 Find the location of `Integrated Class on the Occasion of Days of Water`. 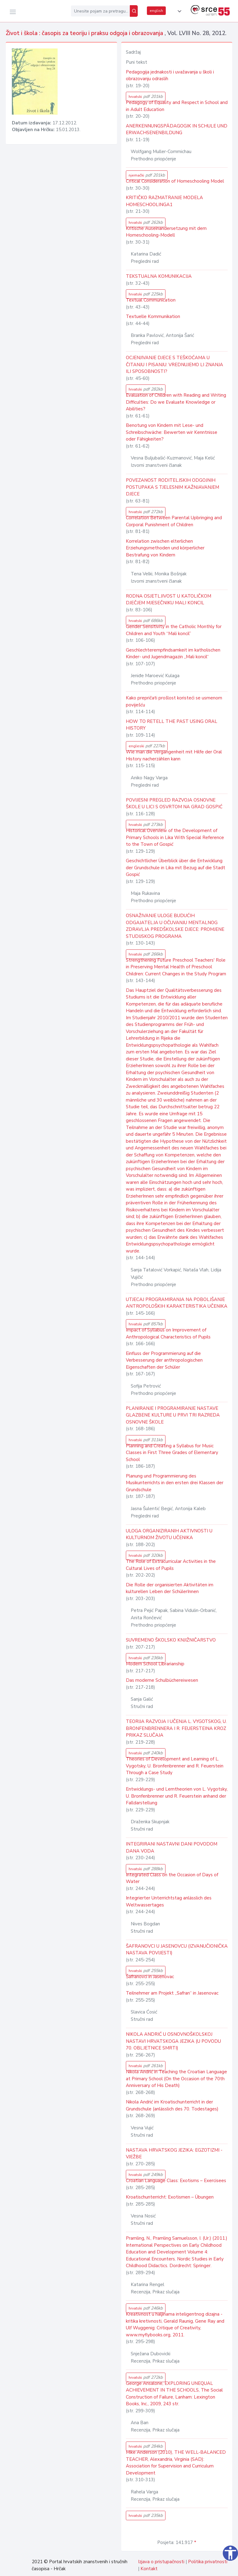

Integrated Class on the Occasion of Days of Water is located at coordinates (172, 1878).